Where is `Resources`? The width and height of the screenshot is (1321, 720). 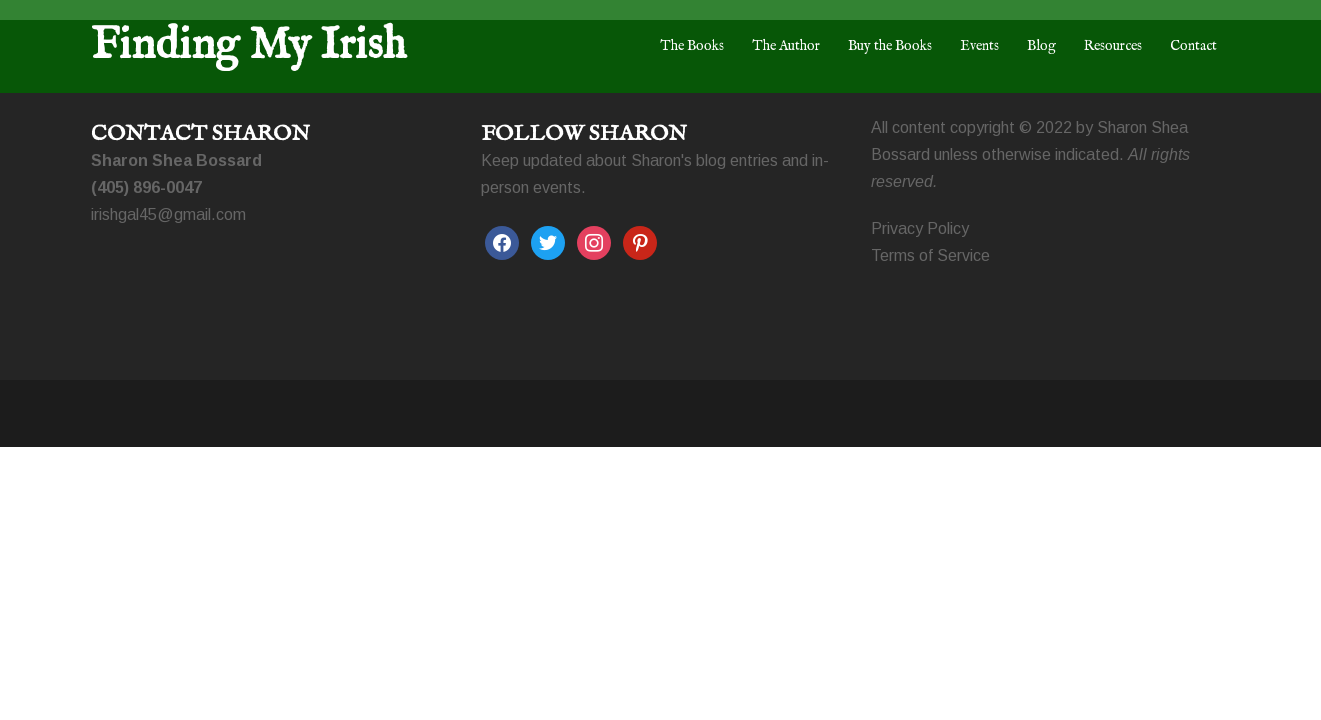 Resources is located at coordinates (1113, 46).